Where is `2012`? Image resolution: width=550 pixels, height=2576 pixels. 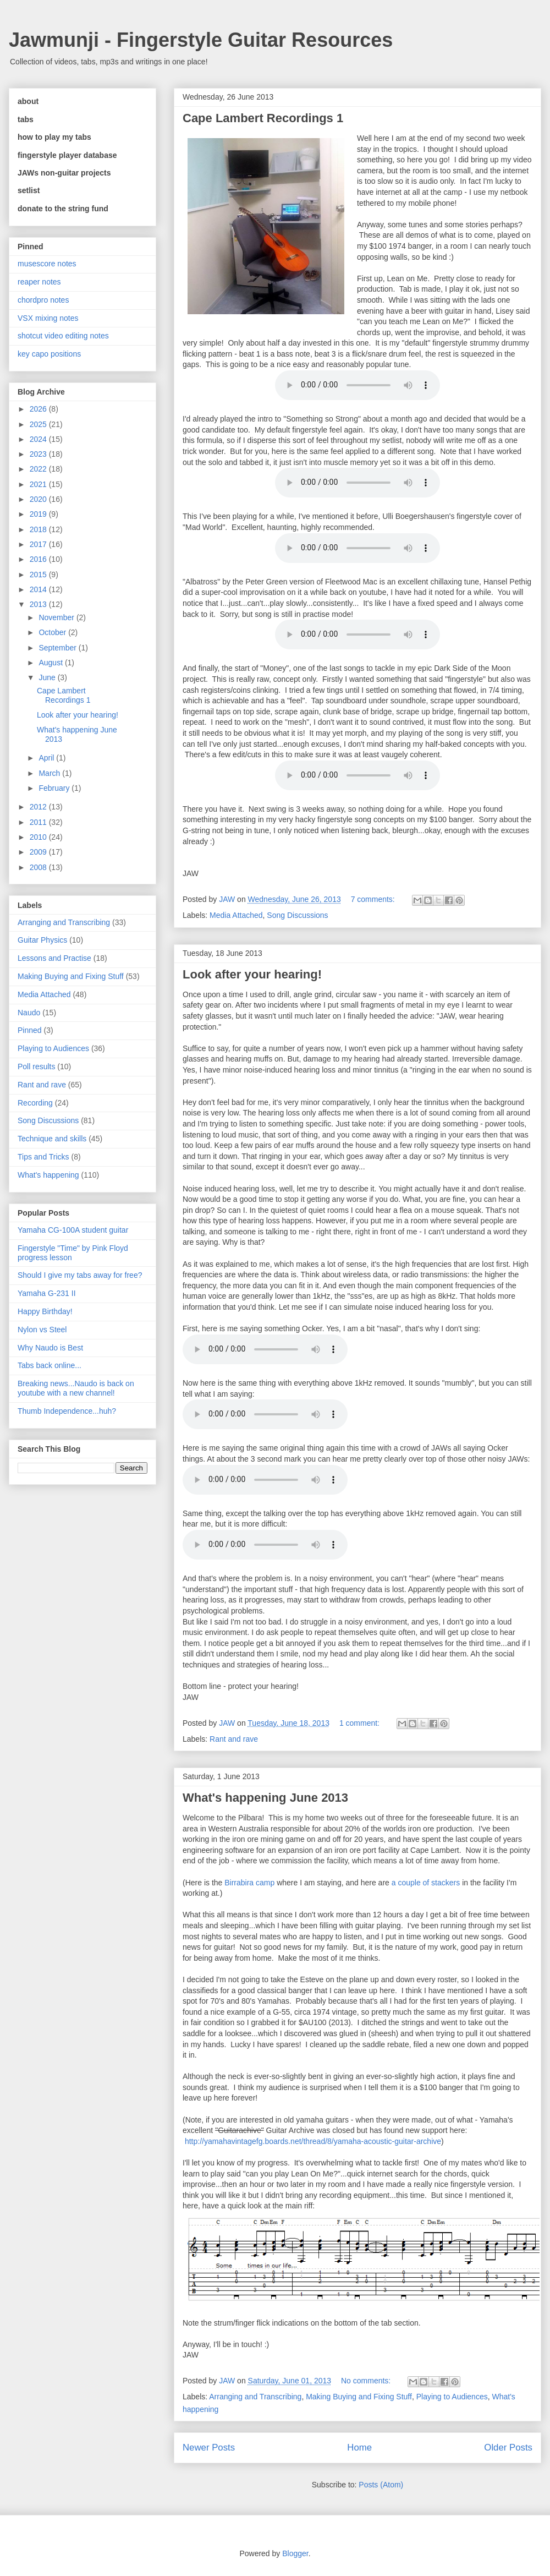
2012 is located at coordinates (39, 806).